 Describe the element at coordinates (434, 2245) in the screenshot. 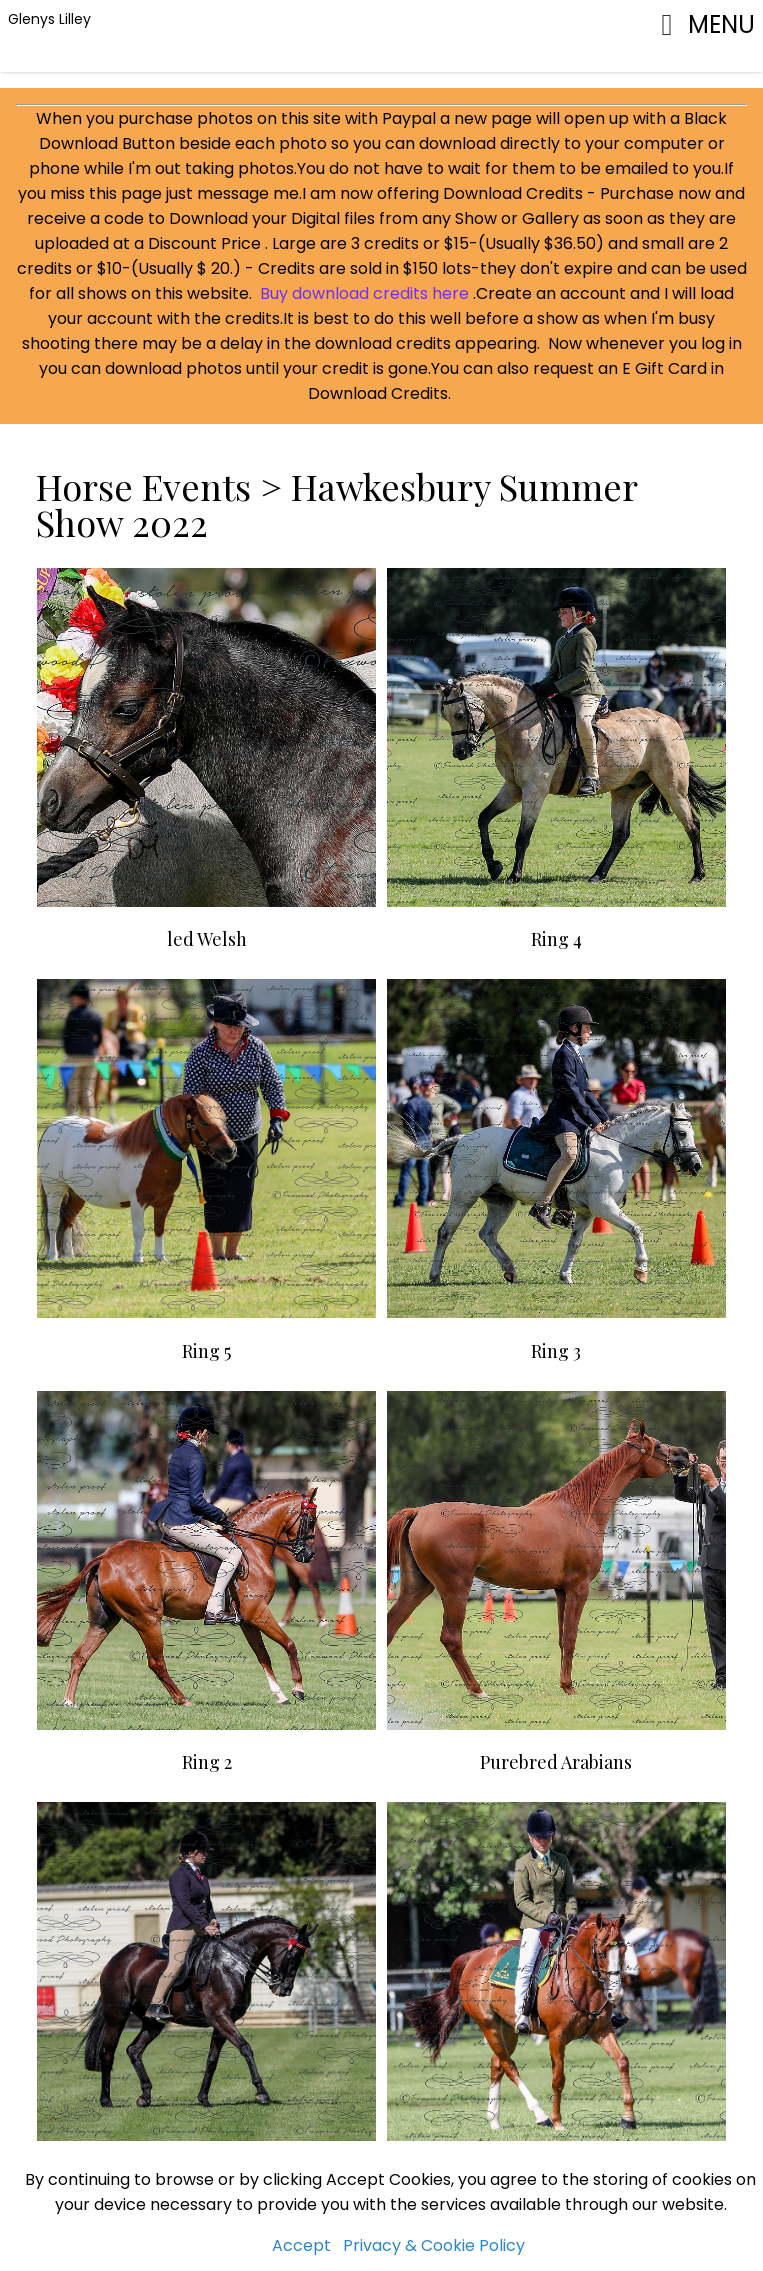

I see `Privacy & Cookie Policy` at that location.